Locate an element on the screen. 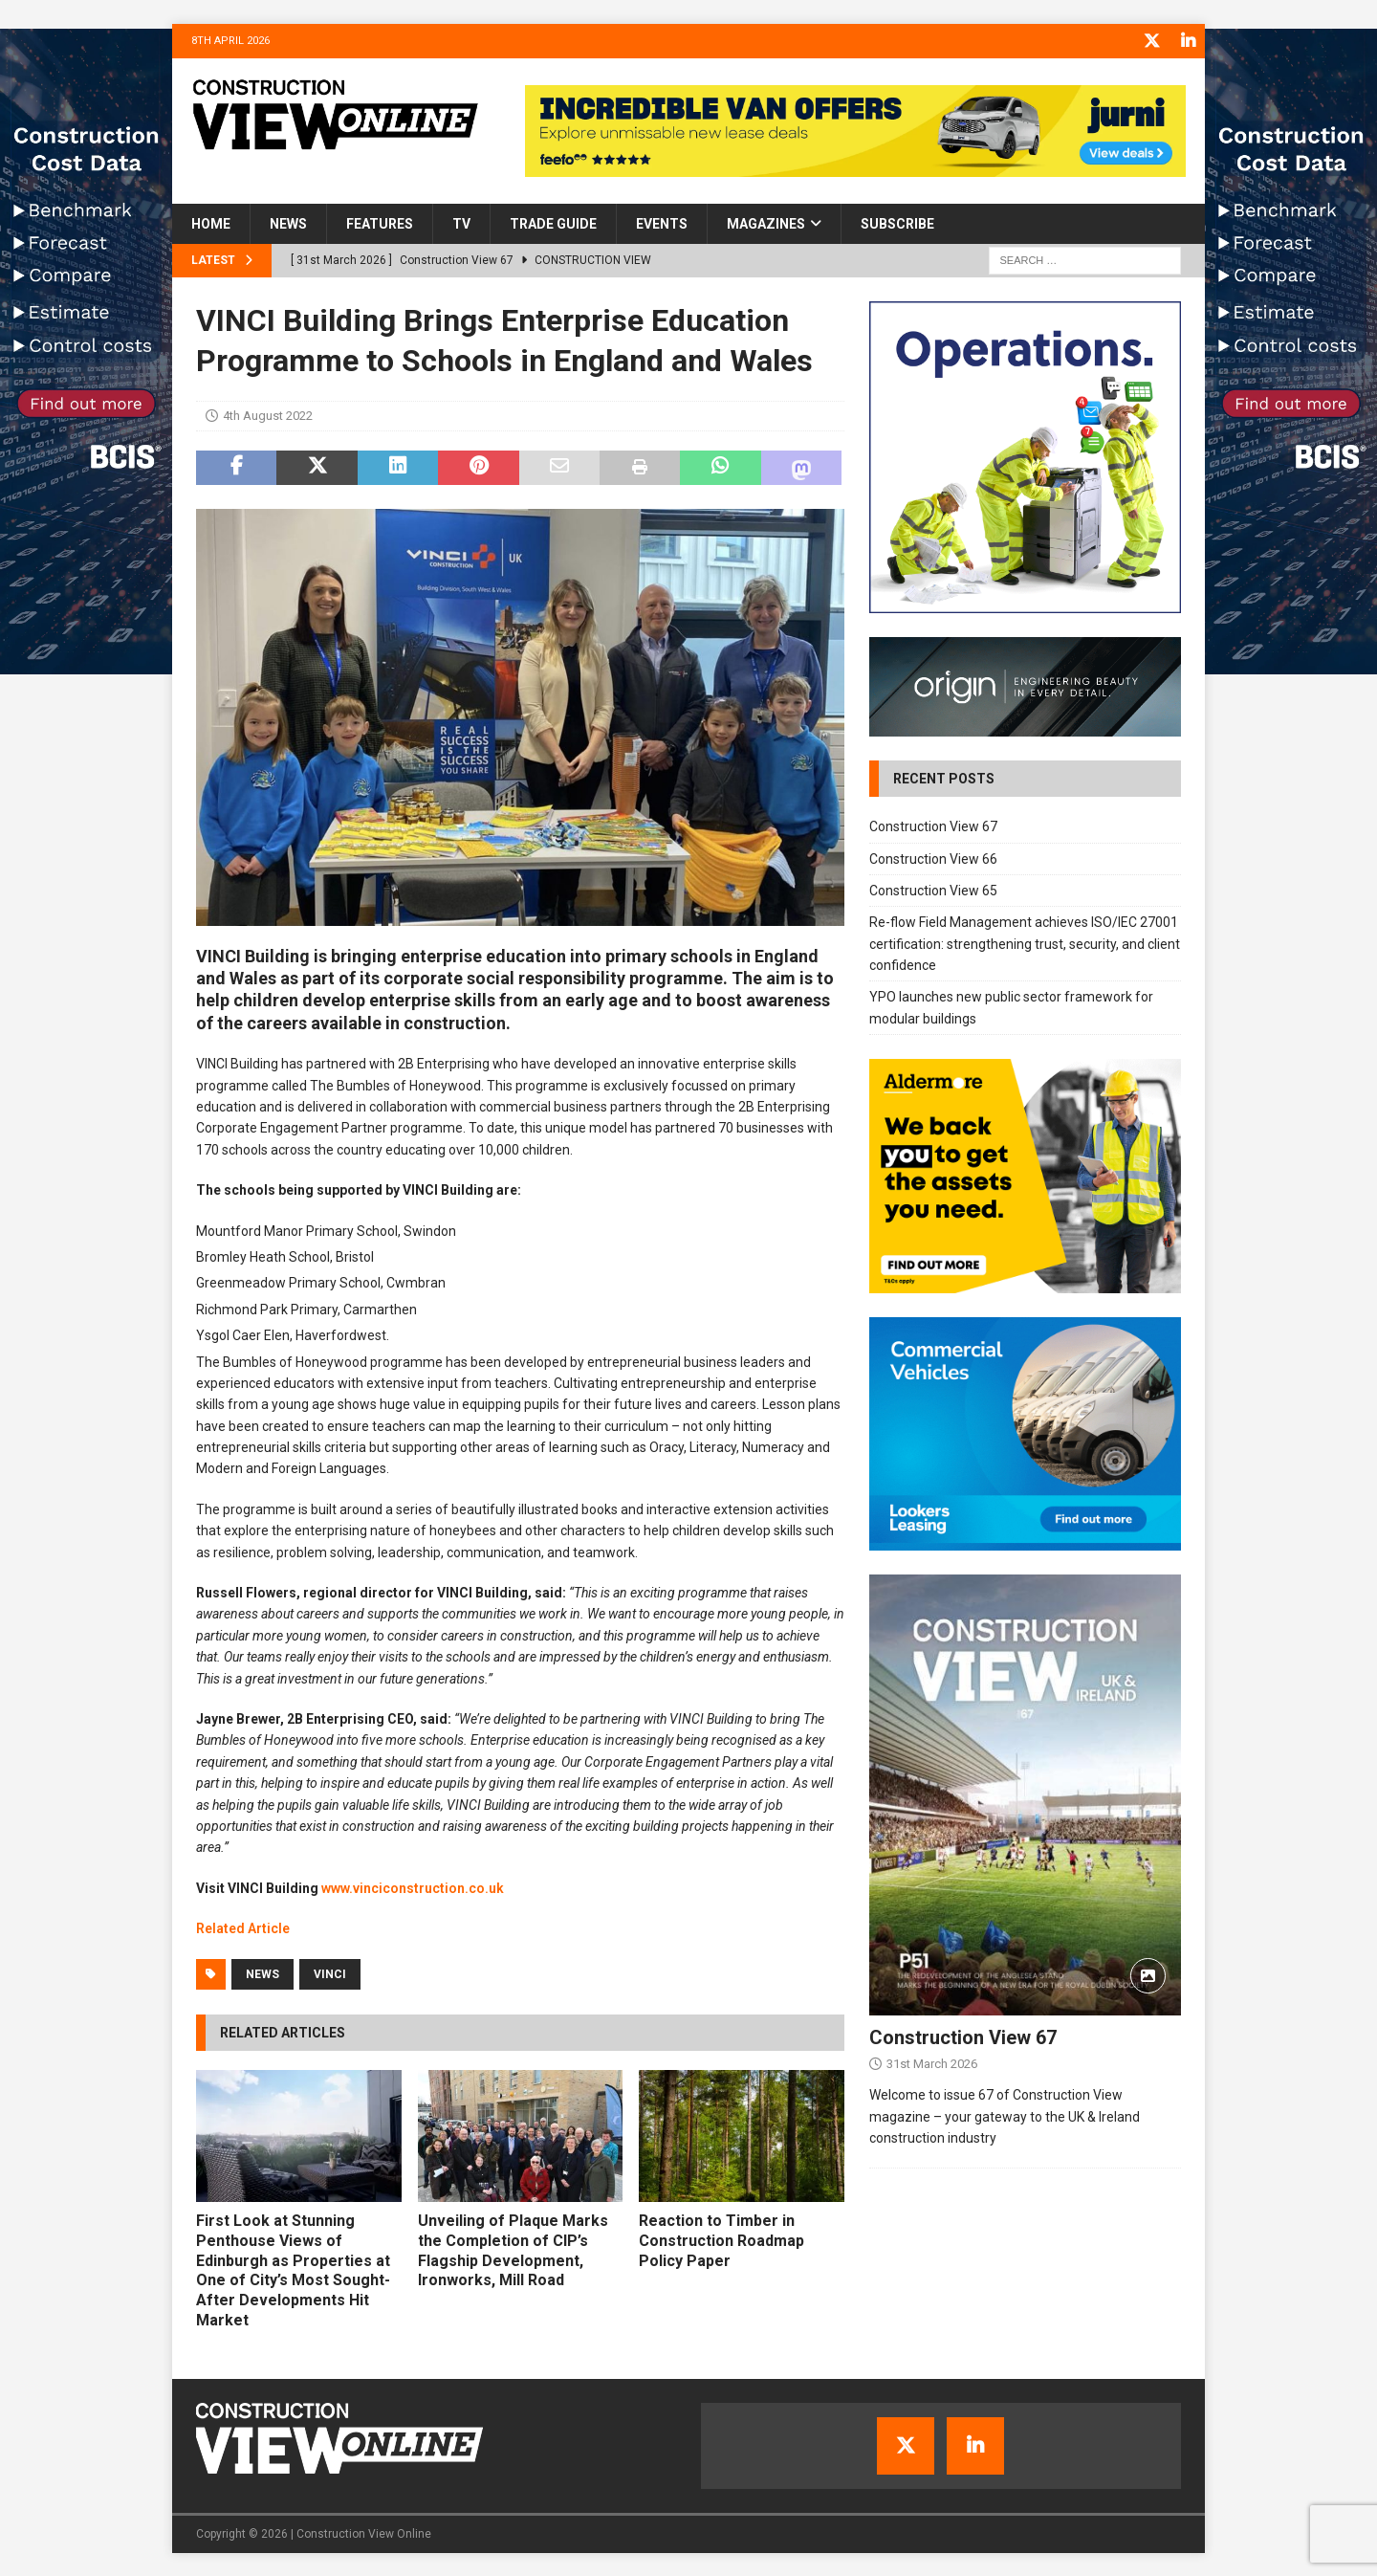 Image resolution: width=1377 pixels, height=2576 pixels. 4th August 2022 is located at coordinates (268, 414).